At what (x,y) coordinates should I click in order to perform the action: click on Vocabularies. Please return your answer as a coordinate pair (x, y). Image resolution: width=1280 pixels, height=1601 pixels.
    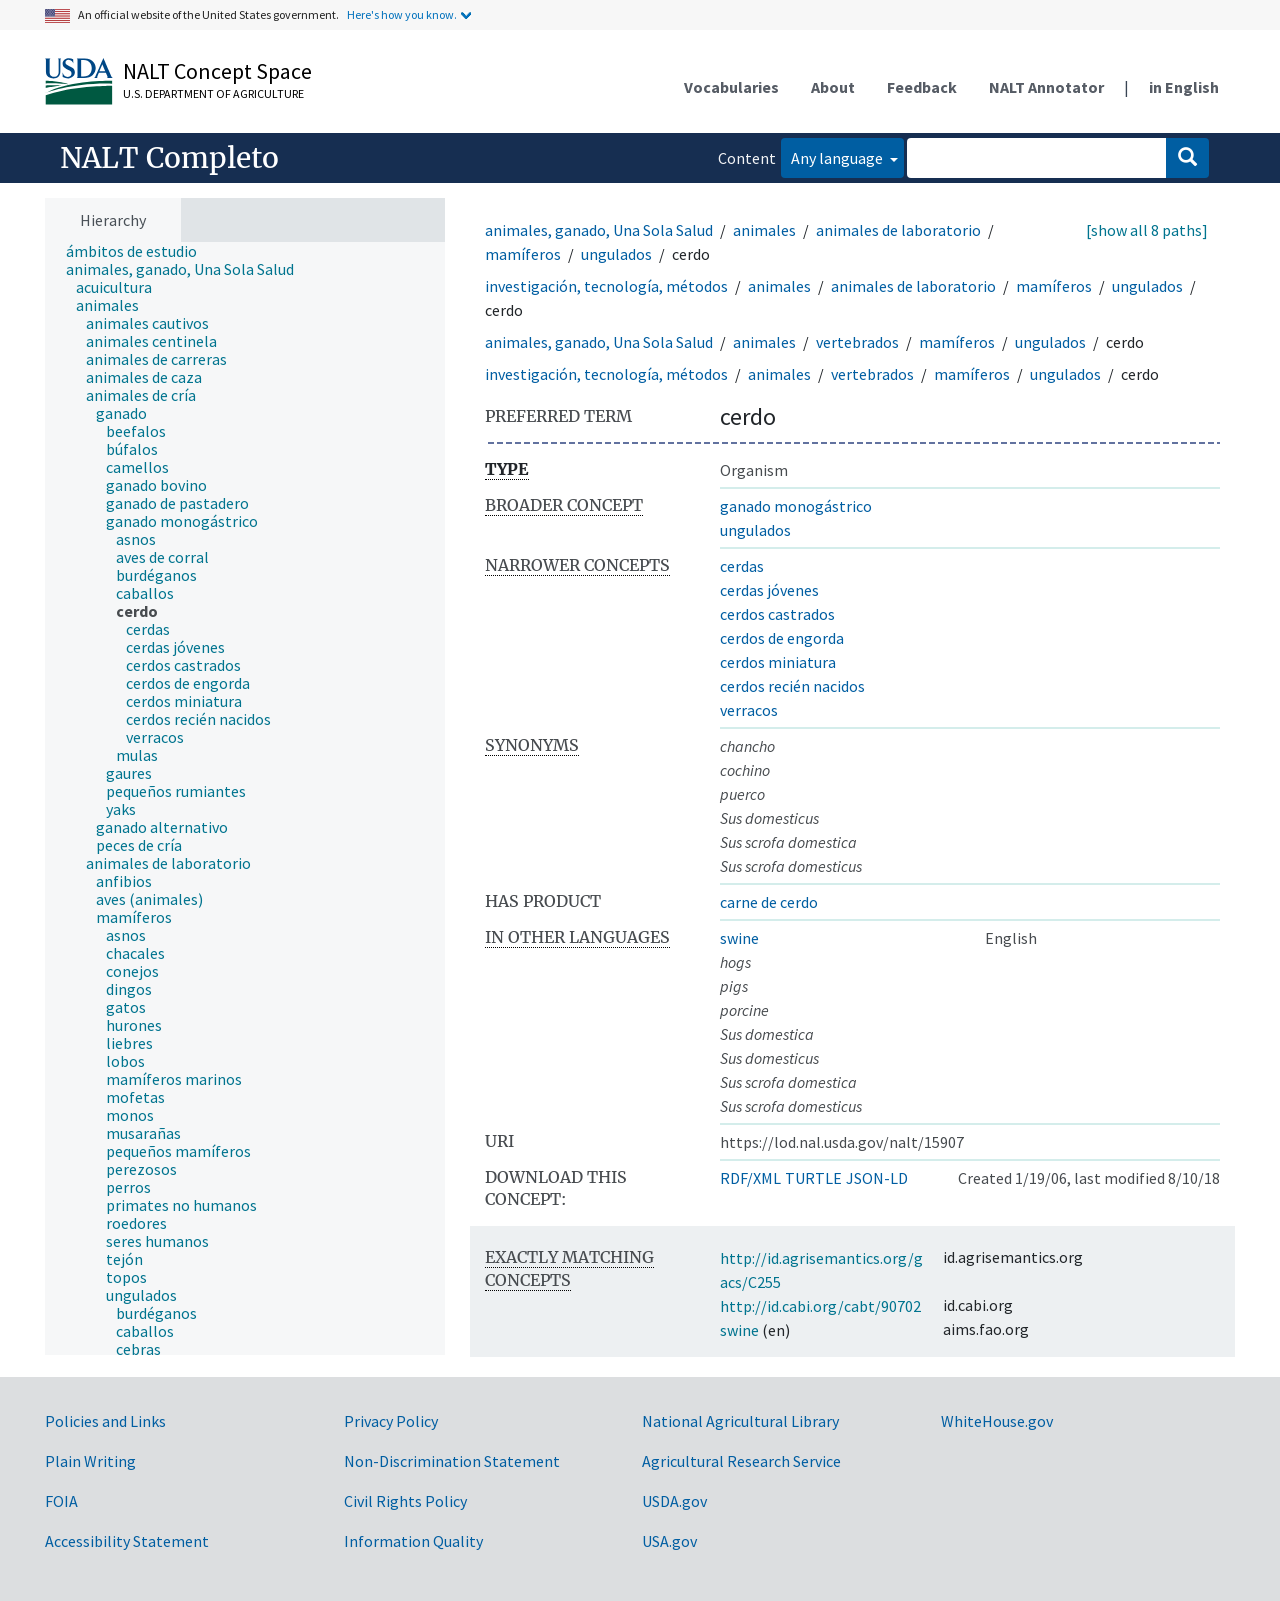
    Looking at the image, I should click on (731, 87).